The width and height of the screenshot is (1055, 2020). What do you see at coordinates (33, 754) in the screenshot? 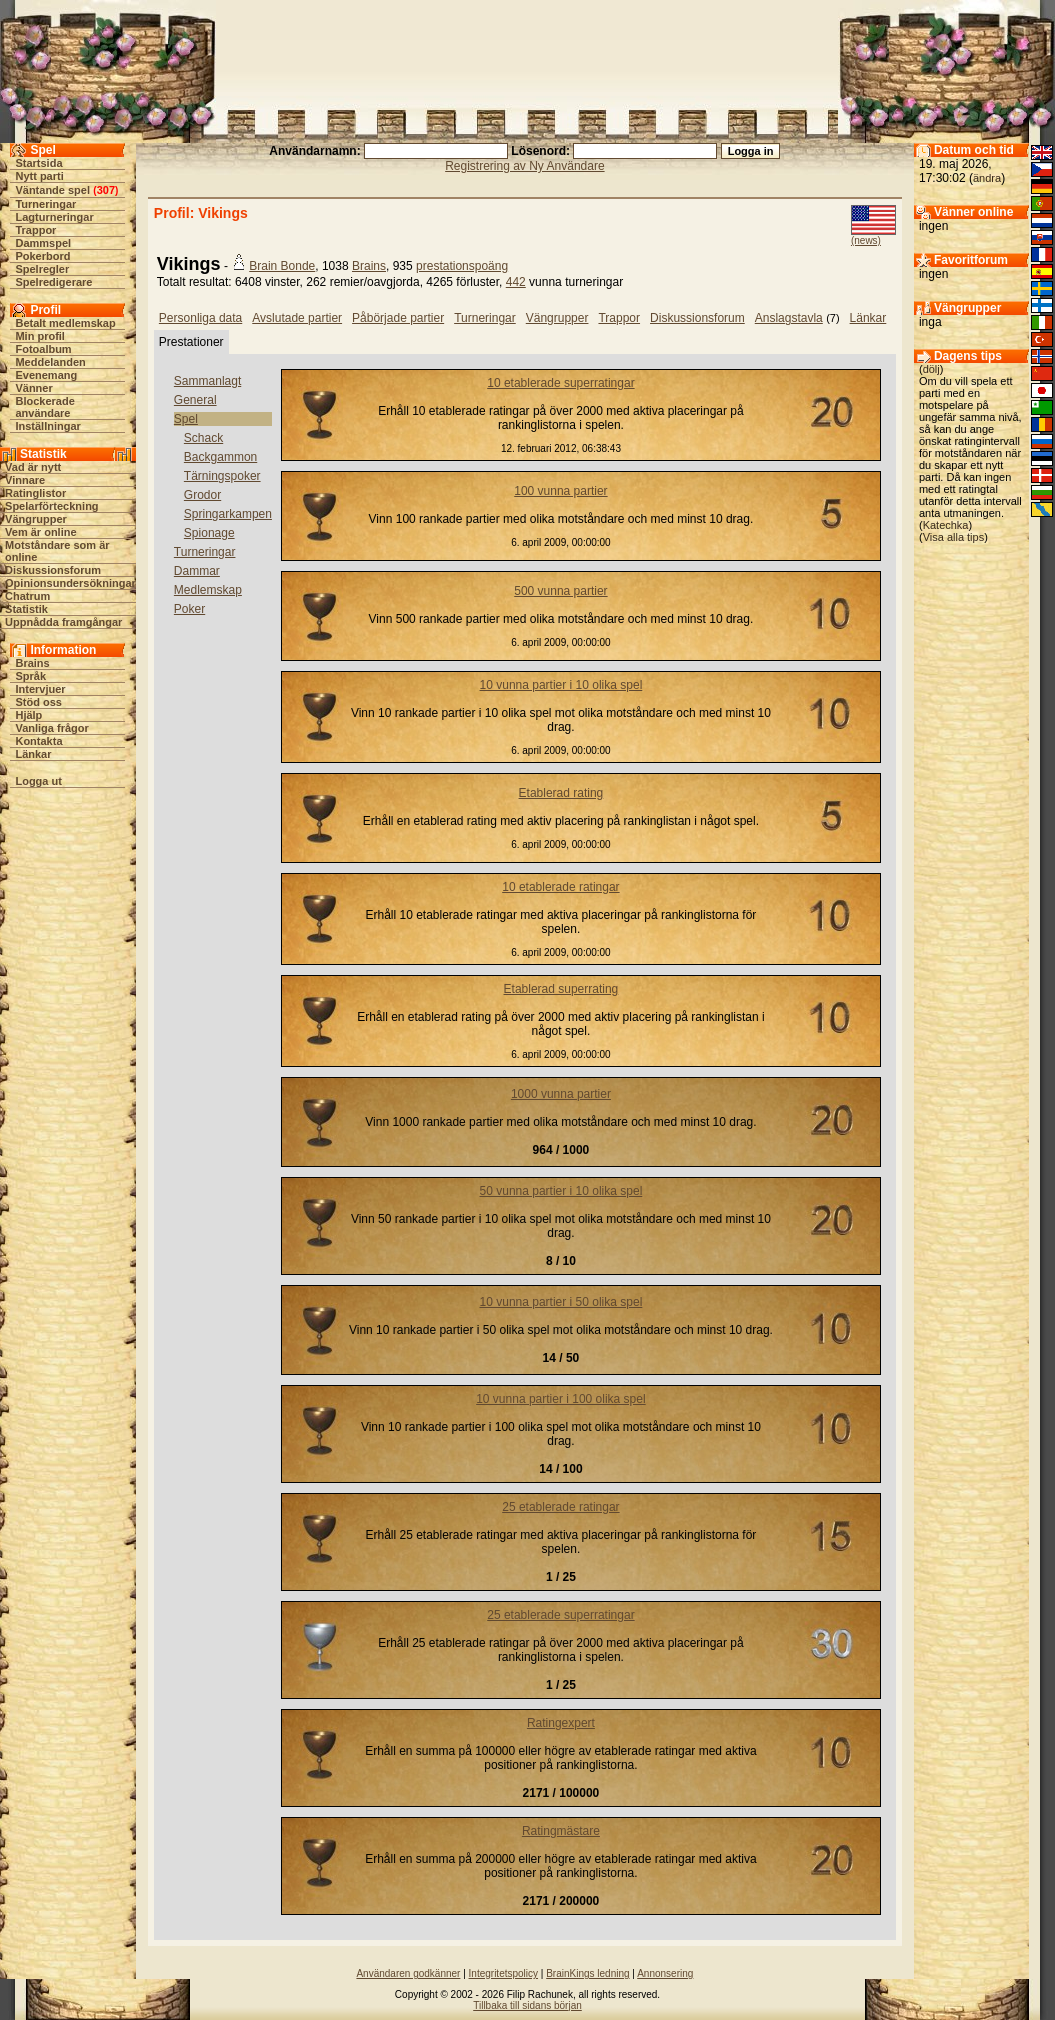
I see `Länkar` at bounding box center [33, 754].